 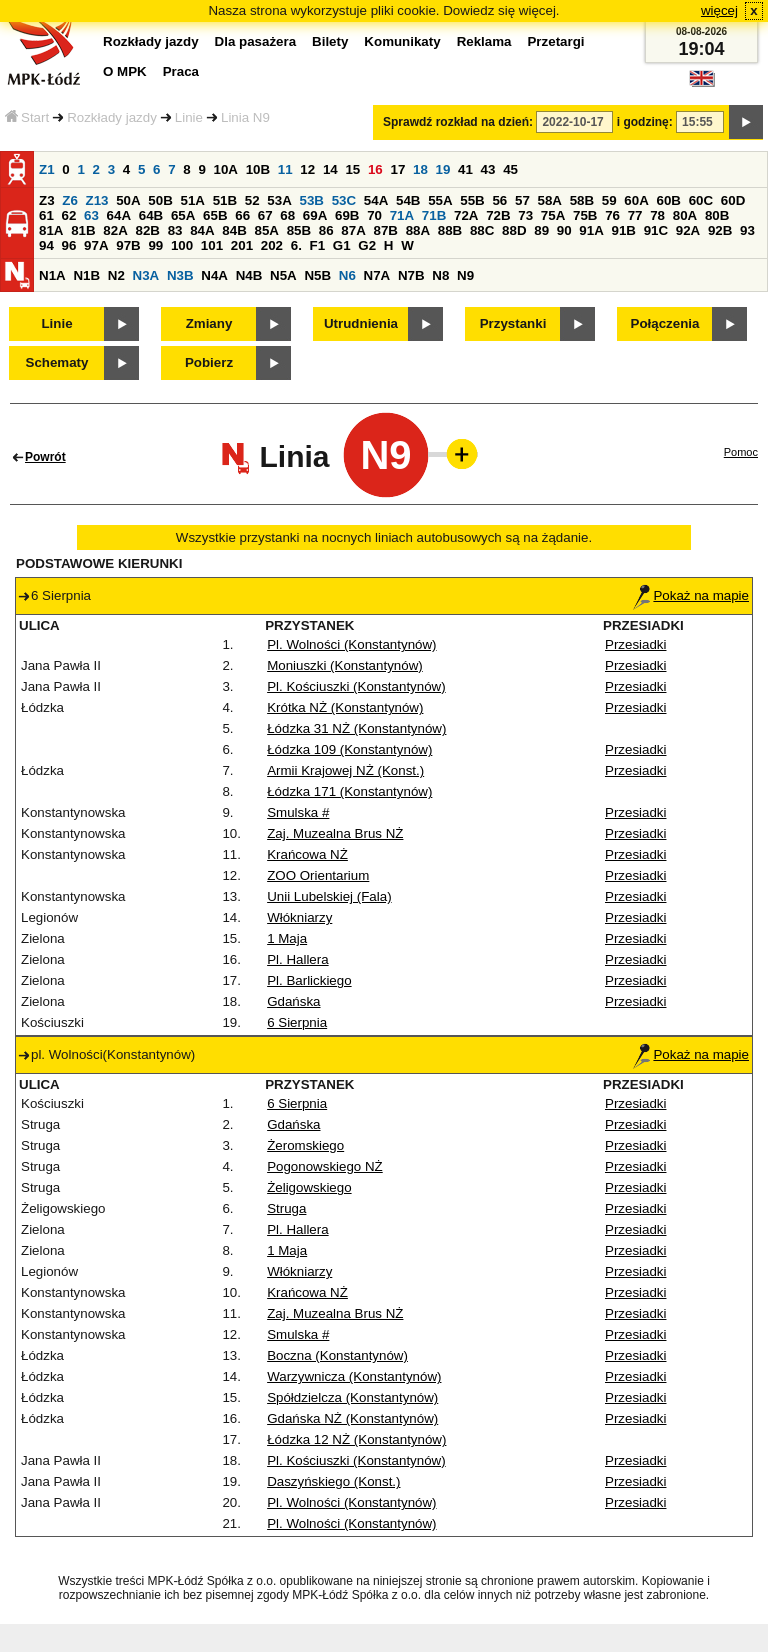 I want to click on Bilety, so click(x=330, y=41).